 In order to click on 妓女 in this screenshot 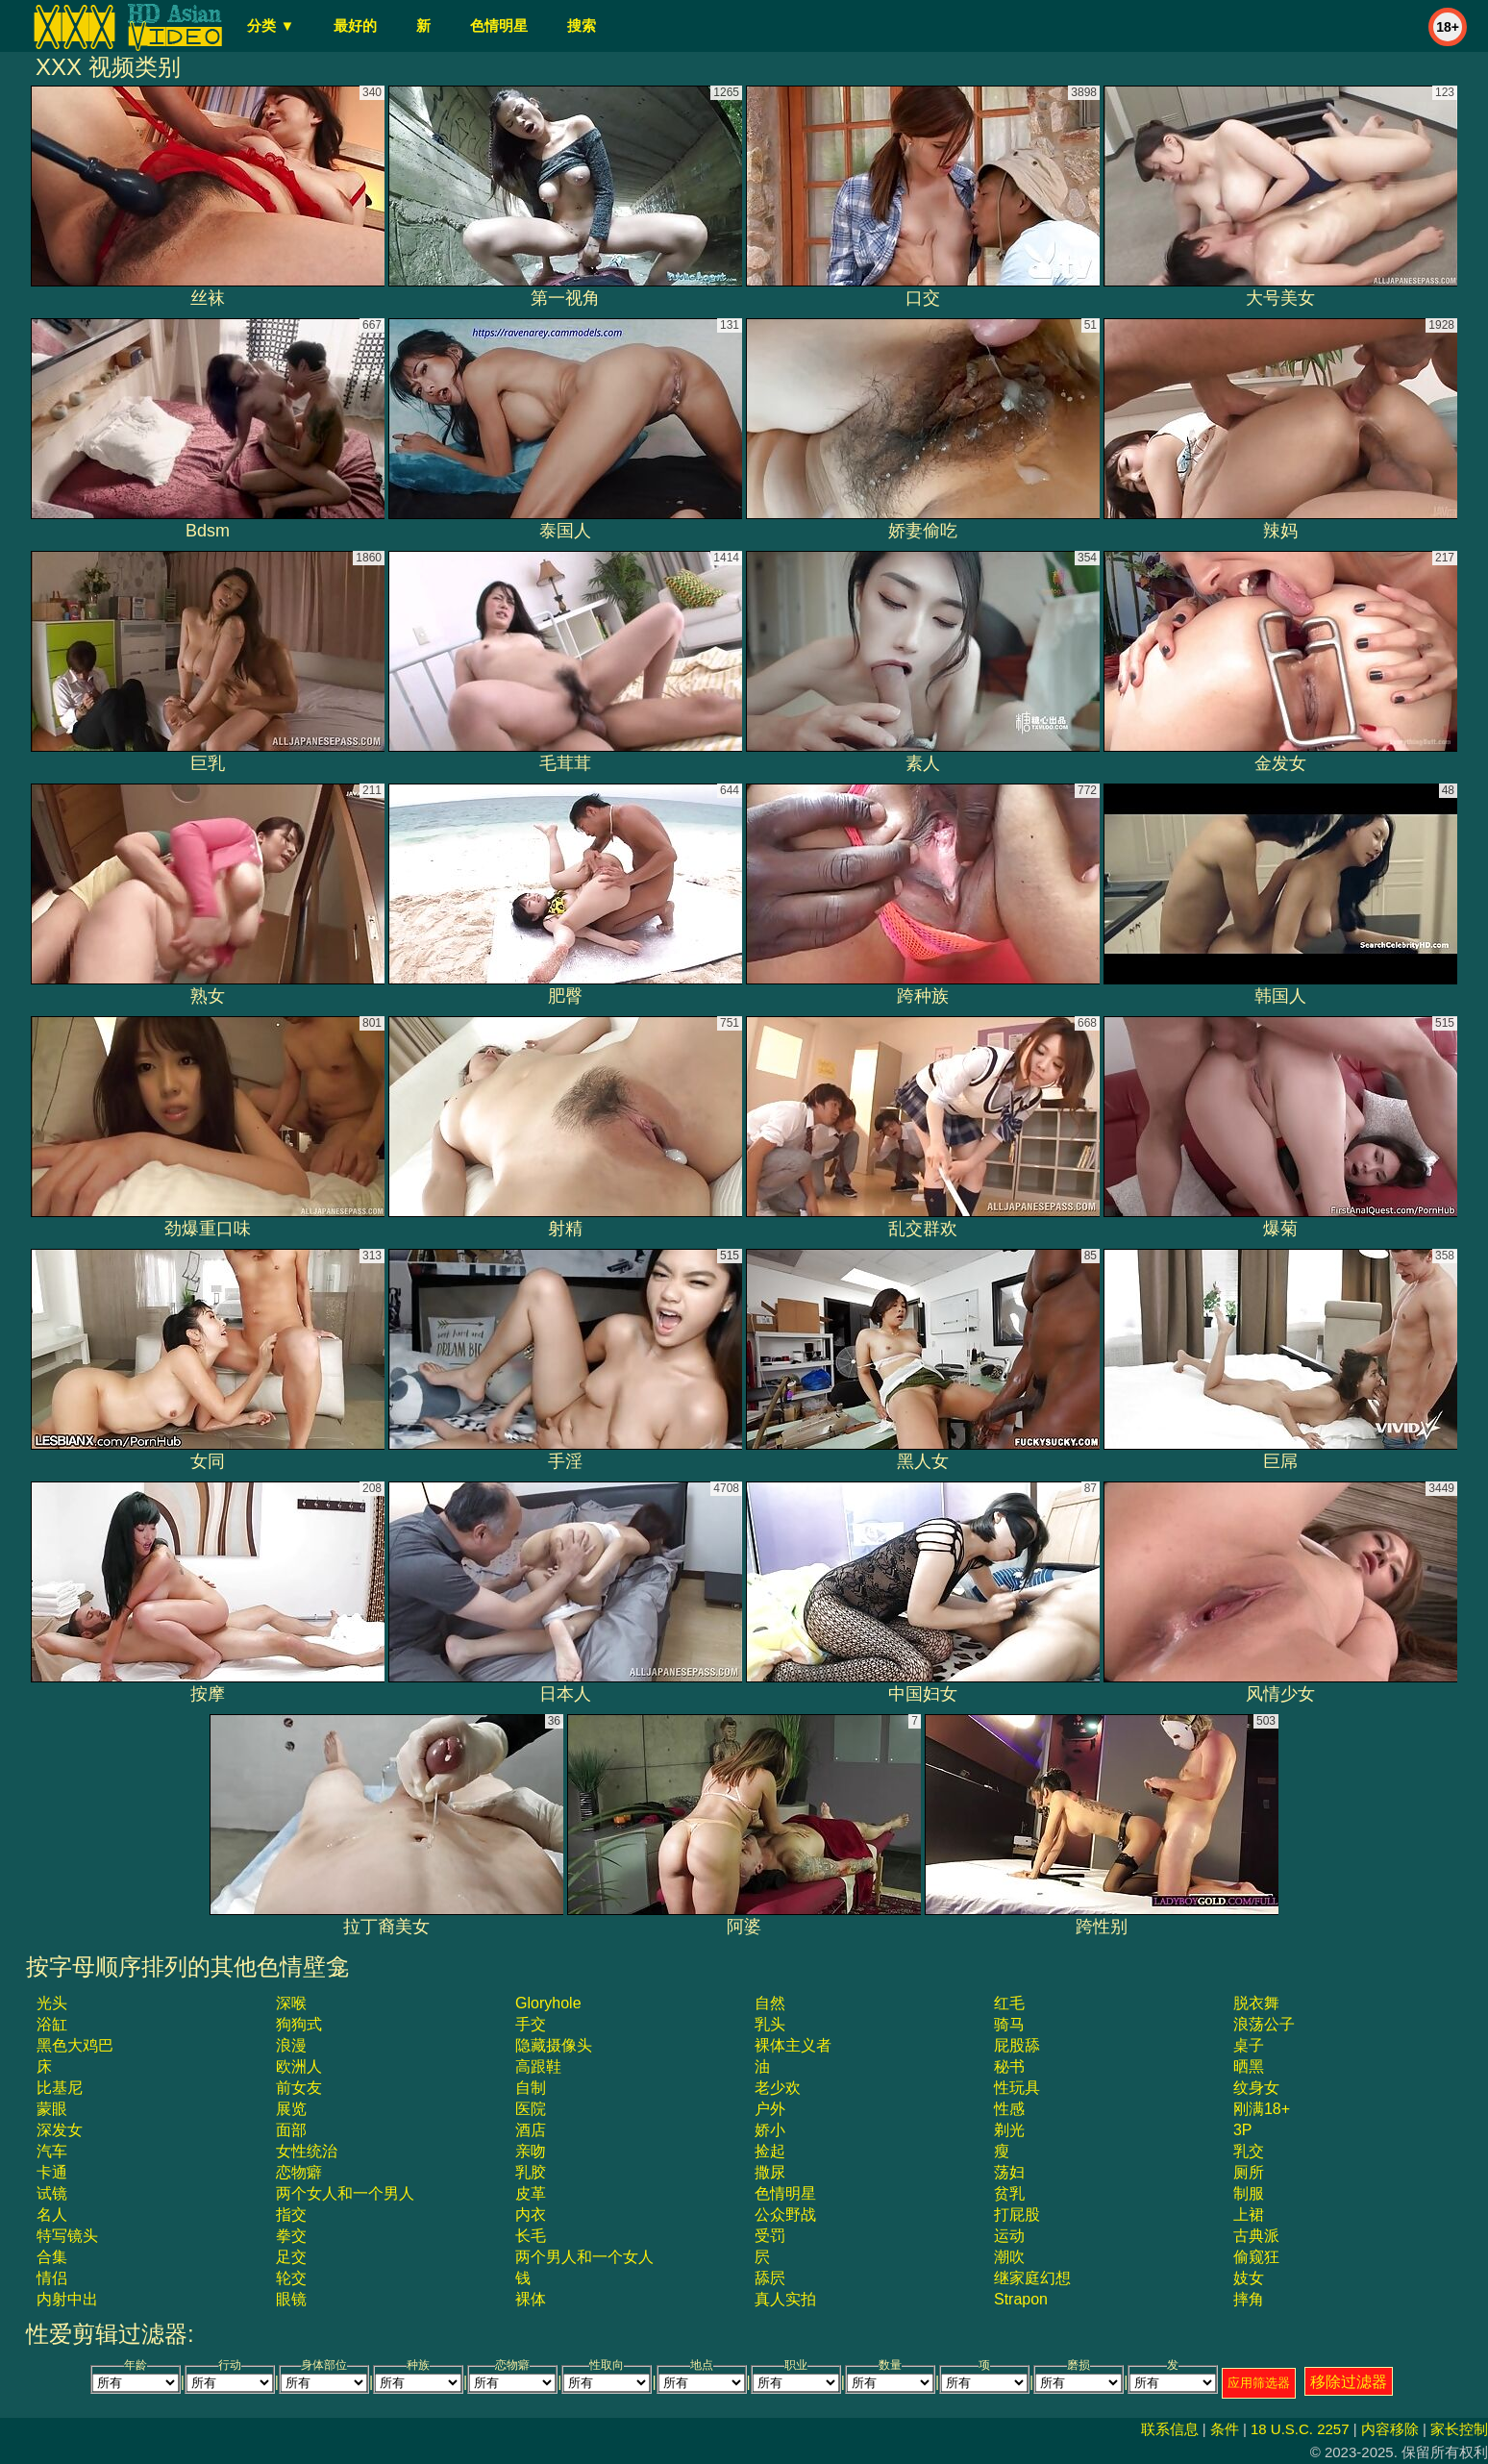, I will do `click(1248, 2278)`.